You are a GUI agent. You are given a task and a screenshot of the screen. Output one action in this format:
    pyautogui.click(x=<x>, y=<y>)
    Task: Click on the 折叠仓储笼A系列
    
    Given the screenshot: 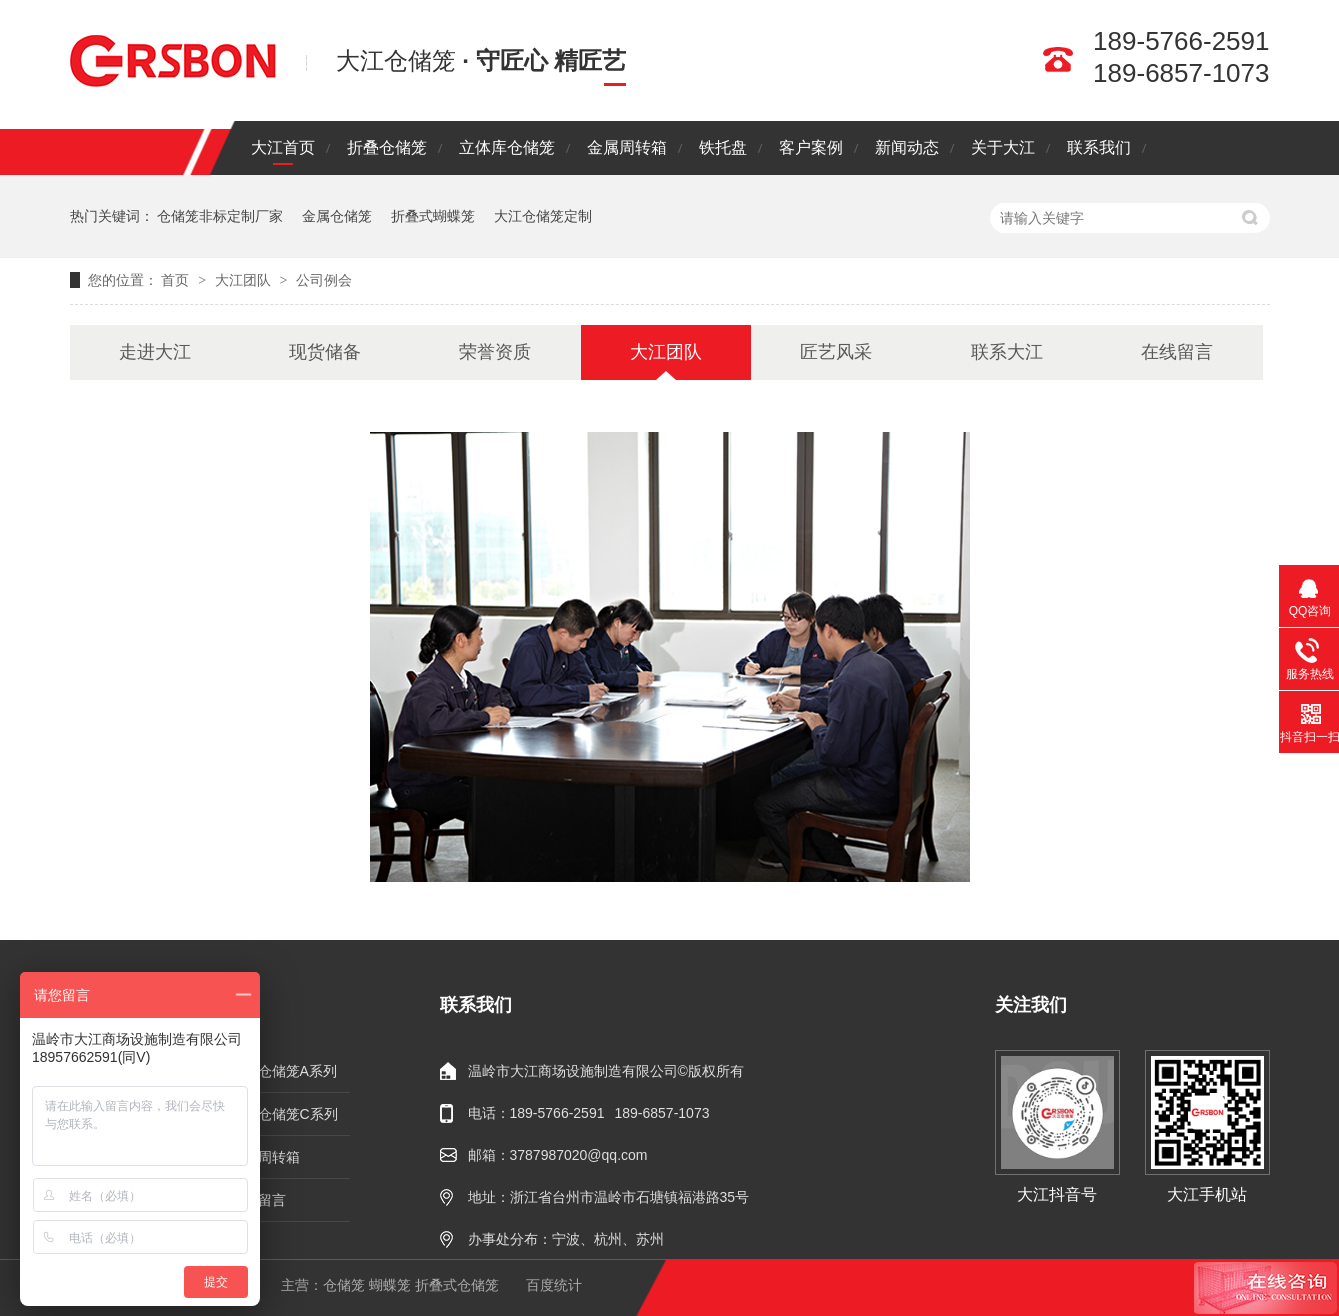 What is the action you would take?
    pyautogui.click(x=283, y=1071)
    